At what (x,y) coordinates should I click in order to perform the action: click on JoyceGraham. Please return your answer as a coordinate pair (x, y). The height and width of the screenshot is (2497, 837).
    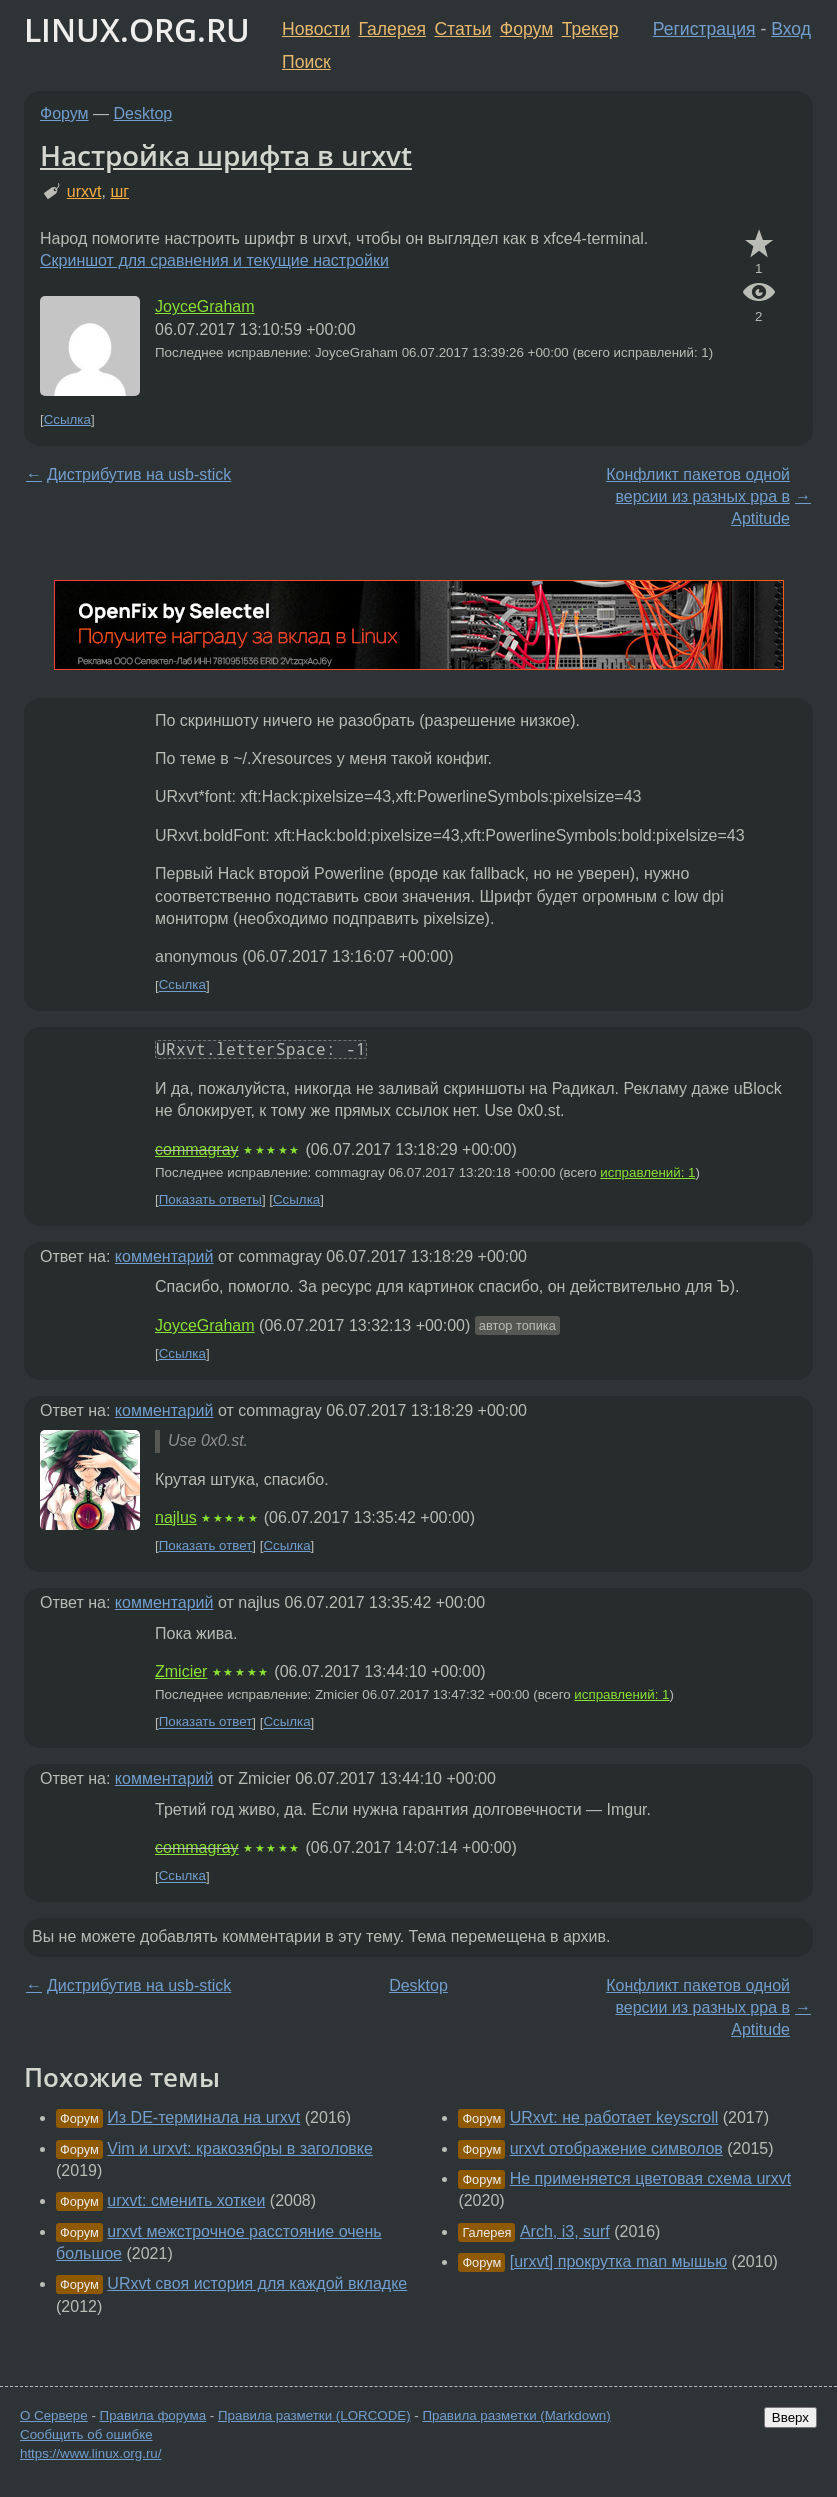
    Looking at the image, I should click on (205, 306).